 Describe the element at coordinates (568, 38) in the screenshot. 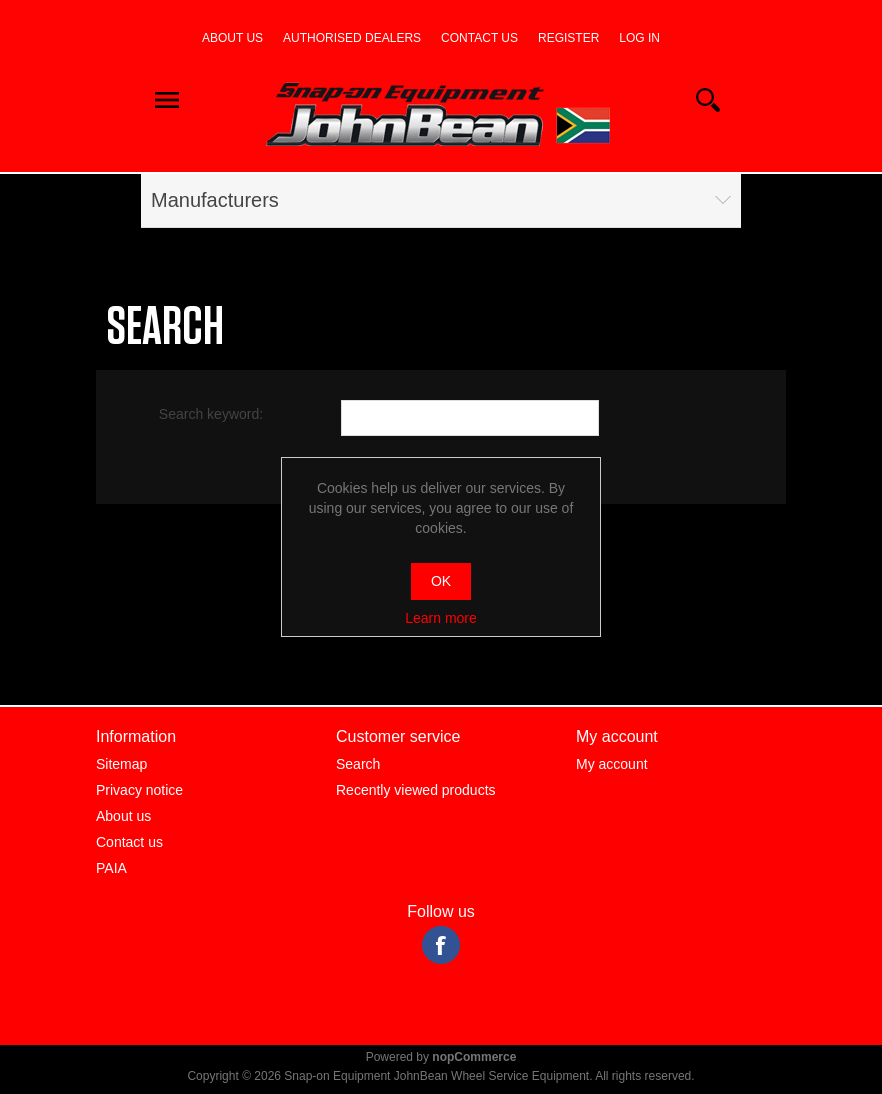

I see `Register` at that location.